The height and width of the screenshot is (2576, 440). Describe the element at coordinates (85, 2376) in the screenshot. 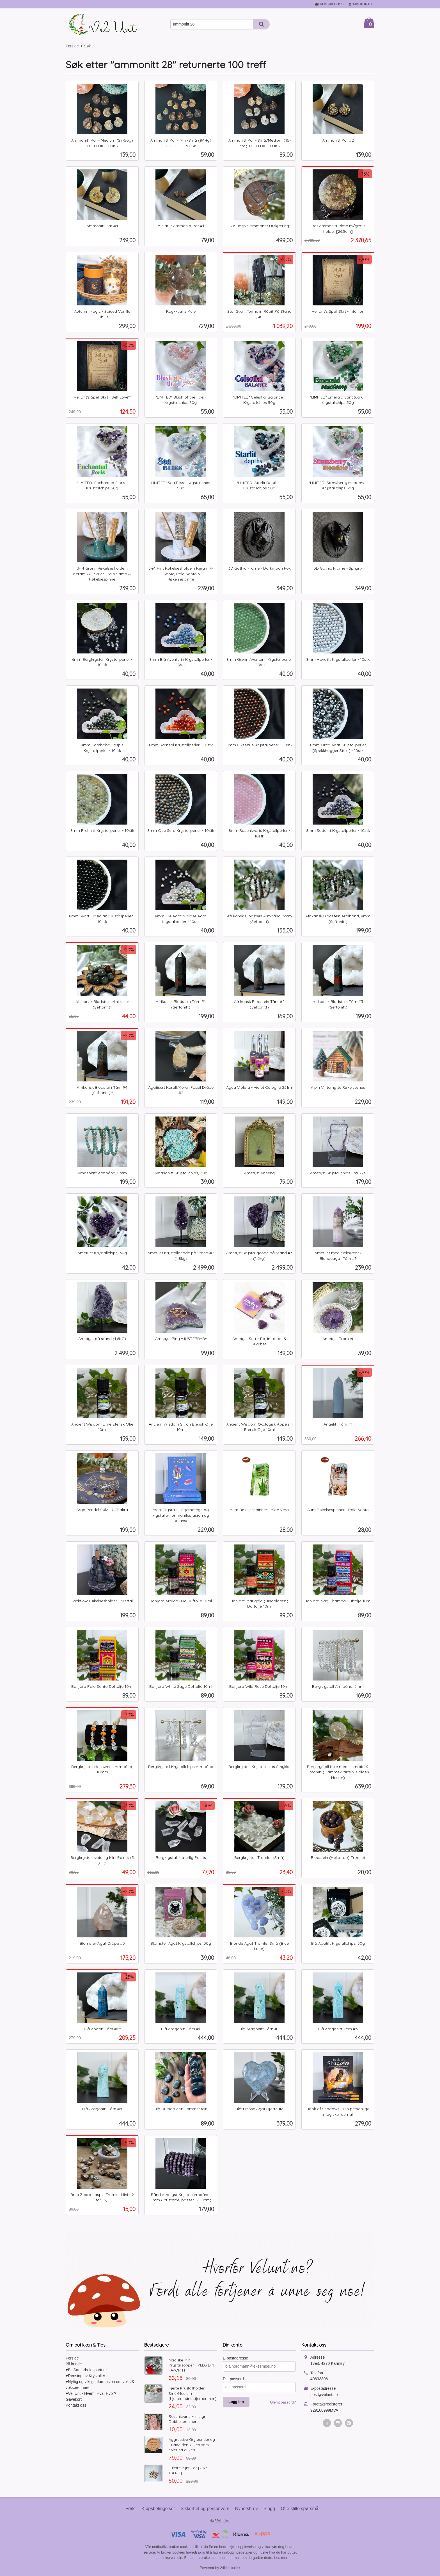

I see `♥Rensing av Krystaller` at that location.